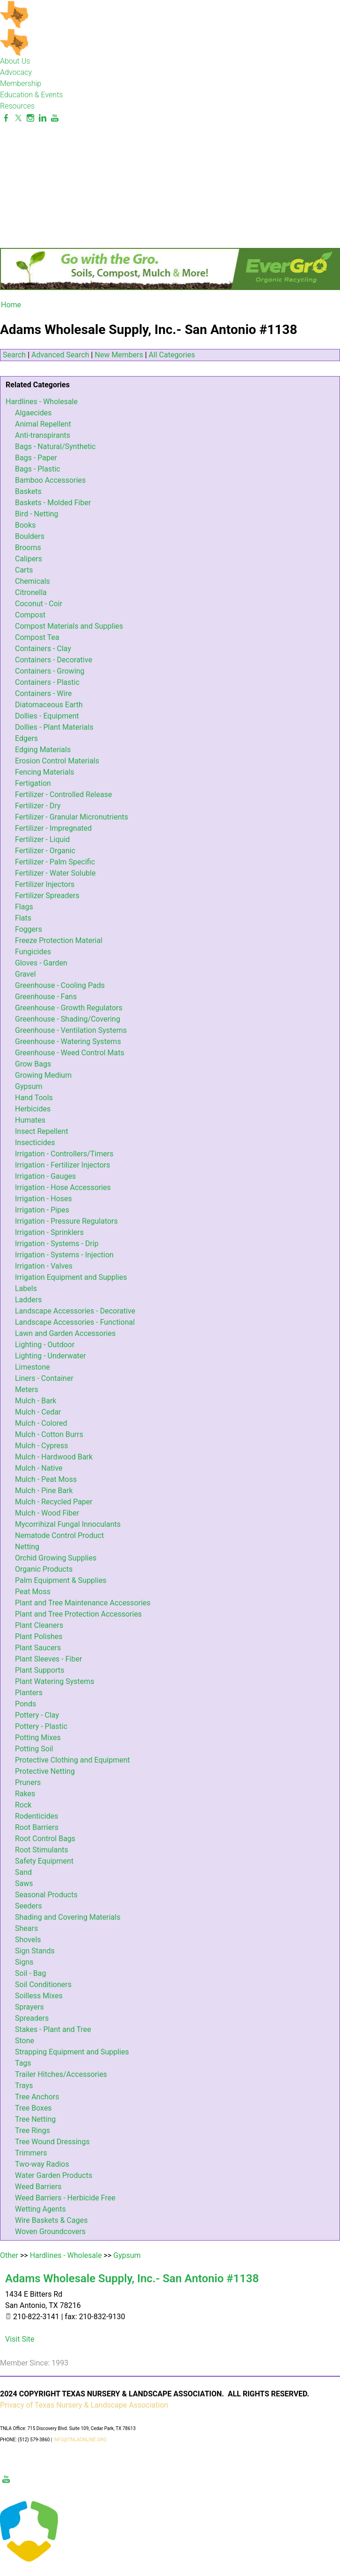  Describe the element at coordinates (36, 457) in the screenshot. I see `Bags - Paper` at that location.